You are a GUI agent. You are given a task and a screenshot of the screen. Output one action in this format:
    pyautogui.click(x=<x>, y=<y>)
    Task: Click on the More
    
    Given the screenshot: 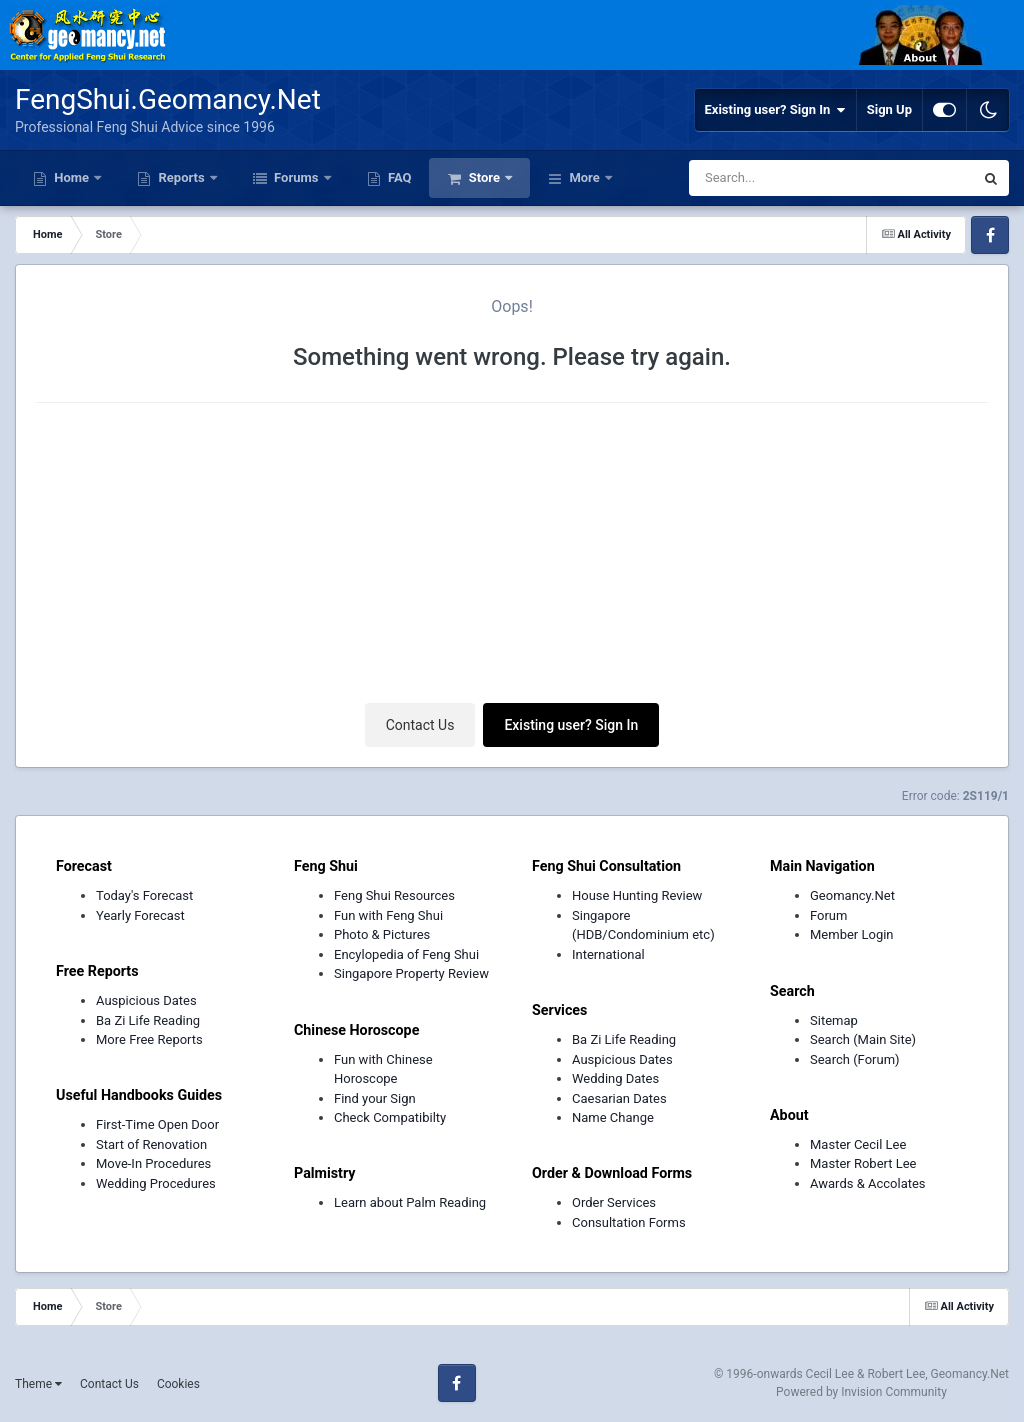 What is the action you would take?
    pyautogui.click(x=584, y=177)
    